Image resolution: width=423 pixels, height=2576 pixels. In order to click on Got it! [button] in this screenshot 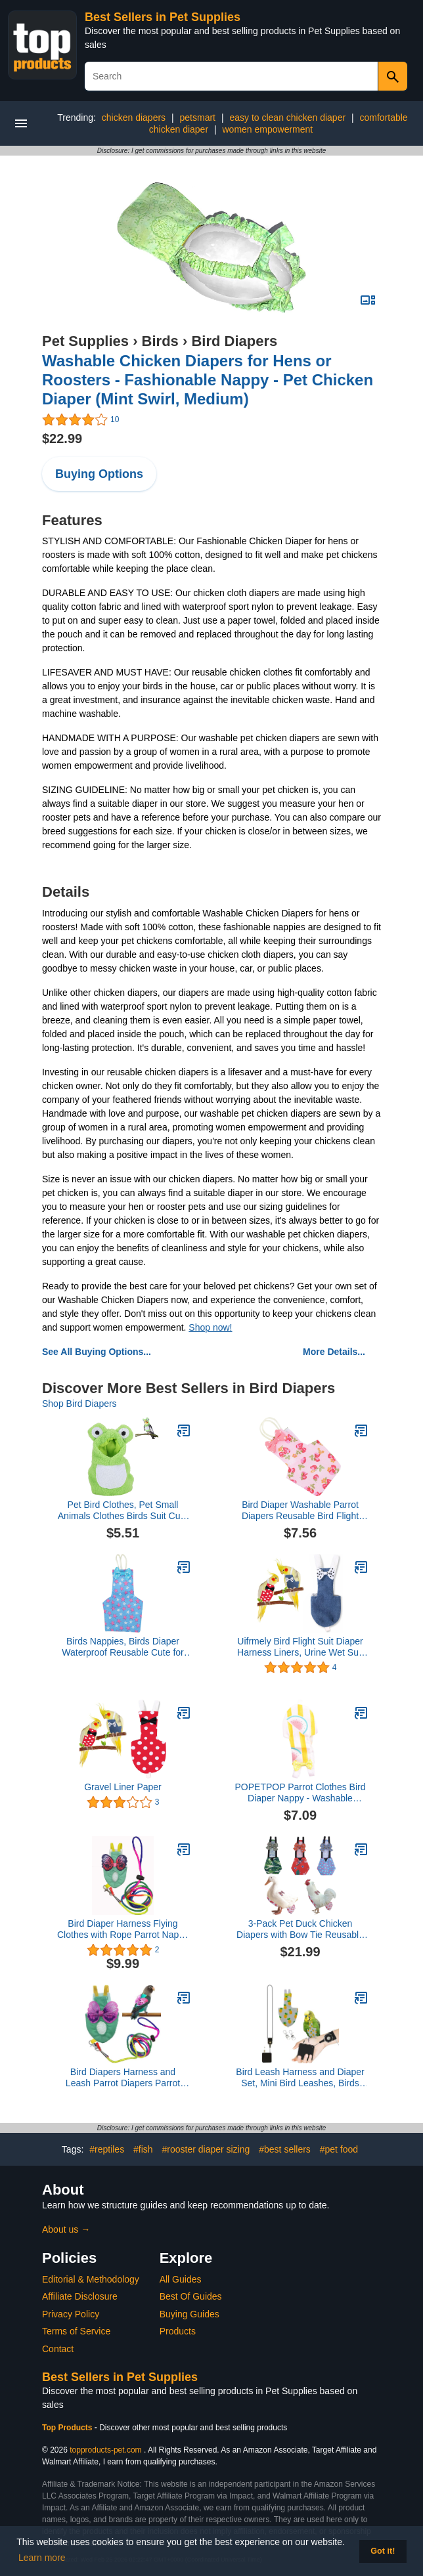, I will do `click(382, 2551)`.